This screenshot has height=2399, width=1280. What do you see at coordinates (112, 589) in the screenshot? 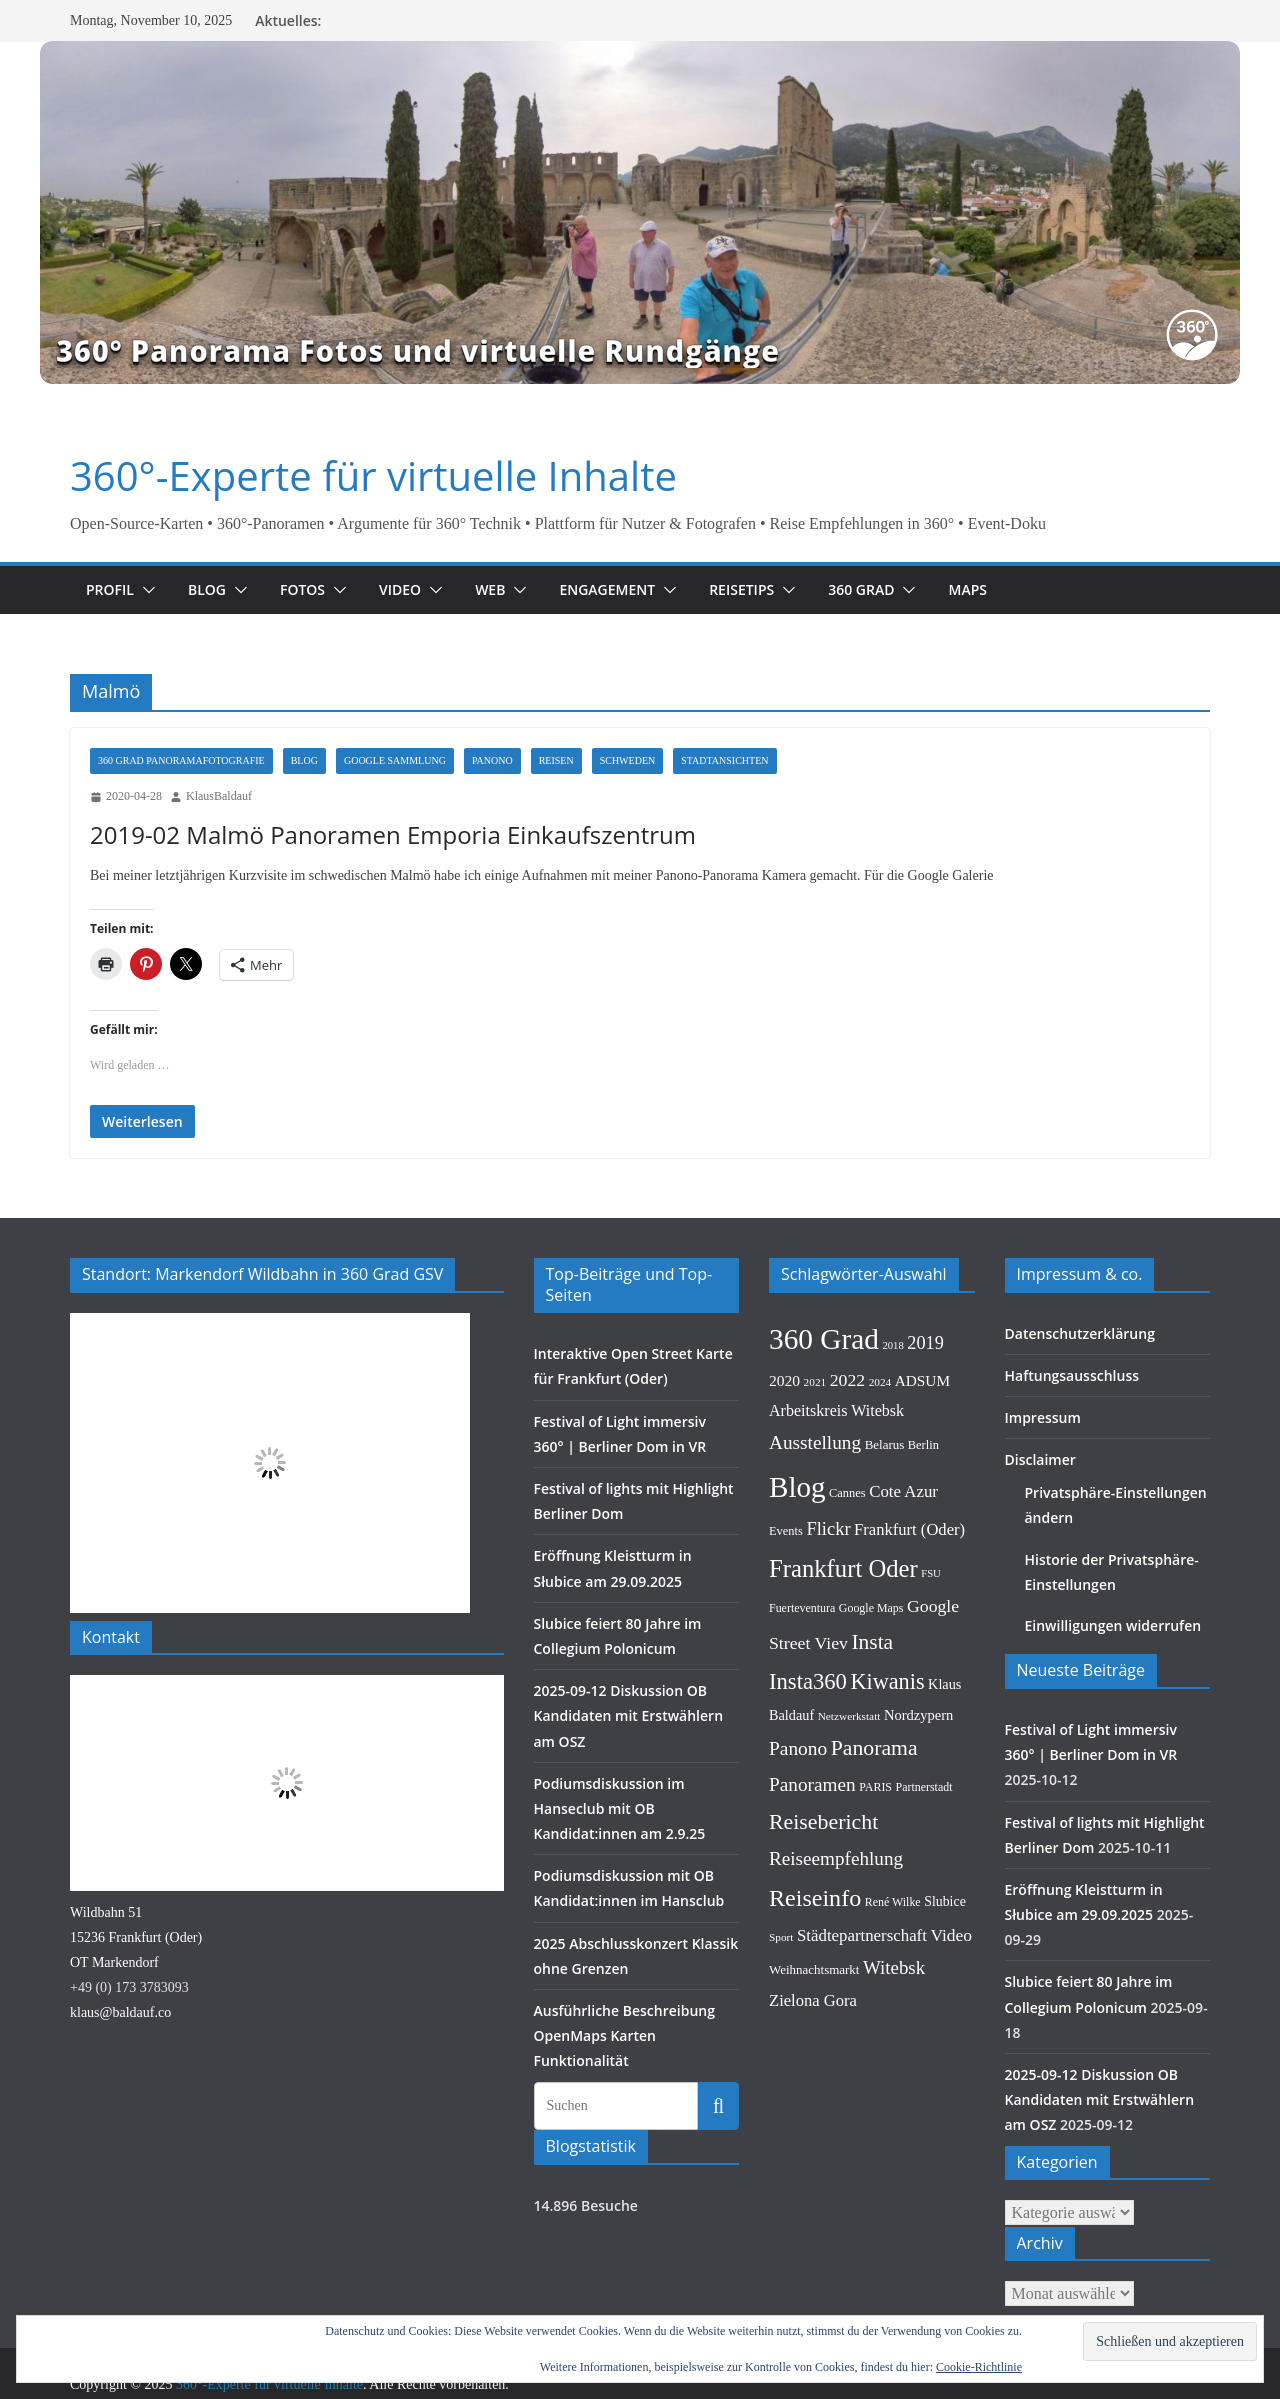
I see `Profil` at bounding box center [112, 589].